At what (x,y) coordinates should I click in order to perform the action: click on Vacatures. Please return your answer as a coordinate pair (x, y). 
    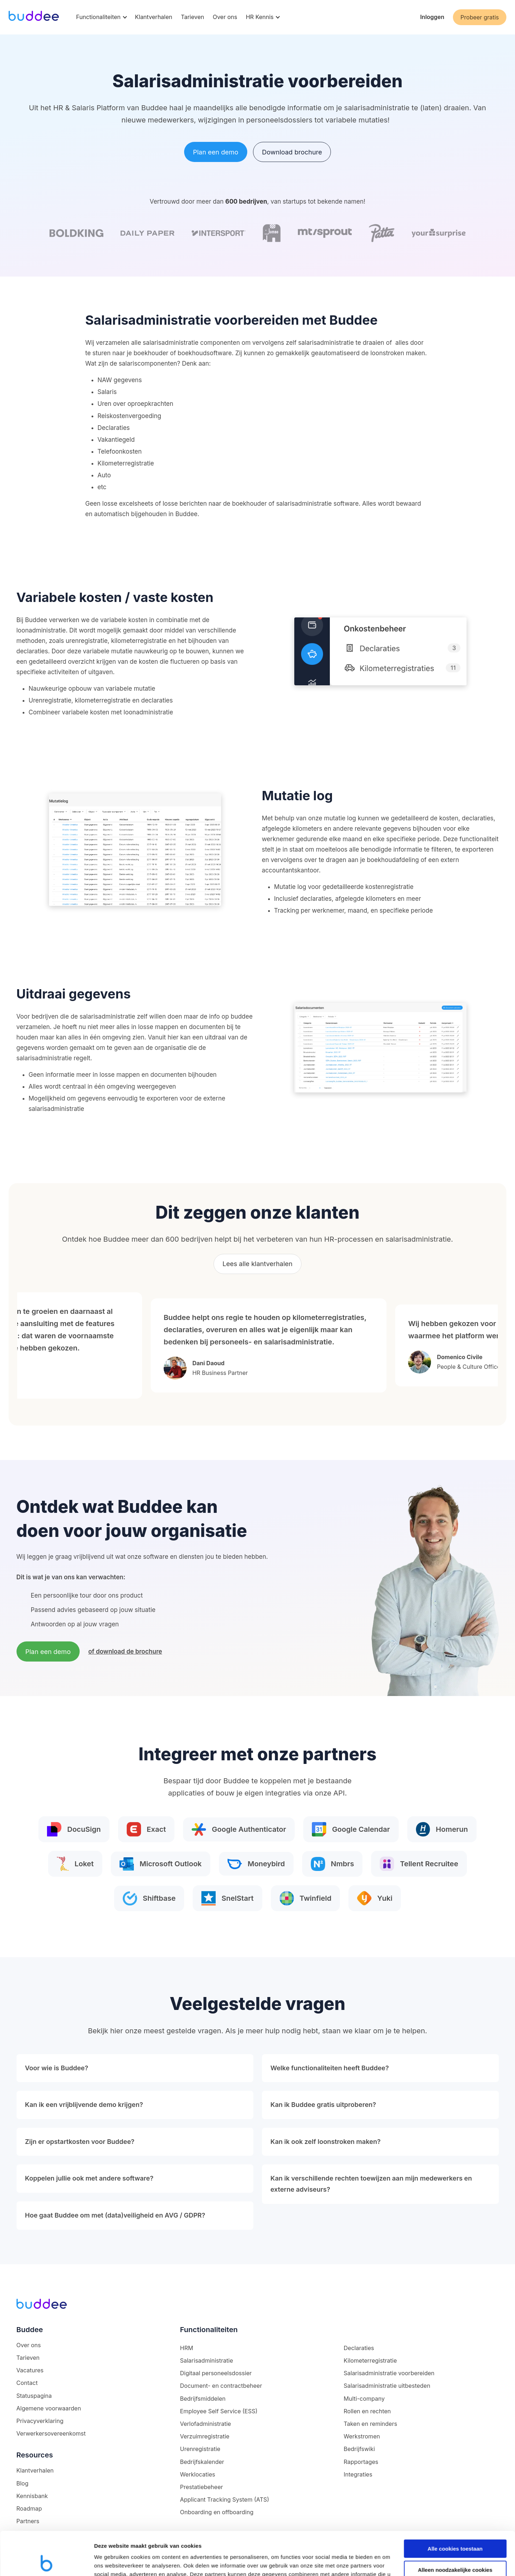
    Looking at the image, I should click on (30, 2370).